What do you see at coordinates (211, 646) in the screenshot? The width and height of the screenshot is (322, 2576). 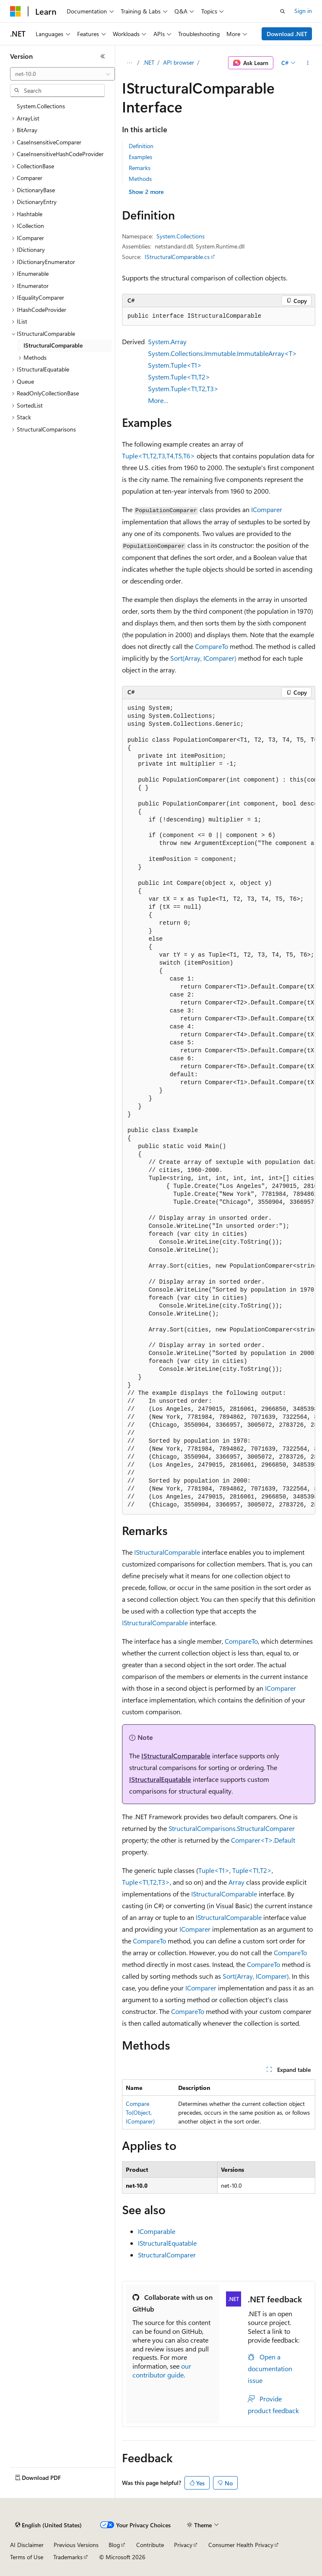 I see `CompareTo` at bounding box center [211, 646].